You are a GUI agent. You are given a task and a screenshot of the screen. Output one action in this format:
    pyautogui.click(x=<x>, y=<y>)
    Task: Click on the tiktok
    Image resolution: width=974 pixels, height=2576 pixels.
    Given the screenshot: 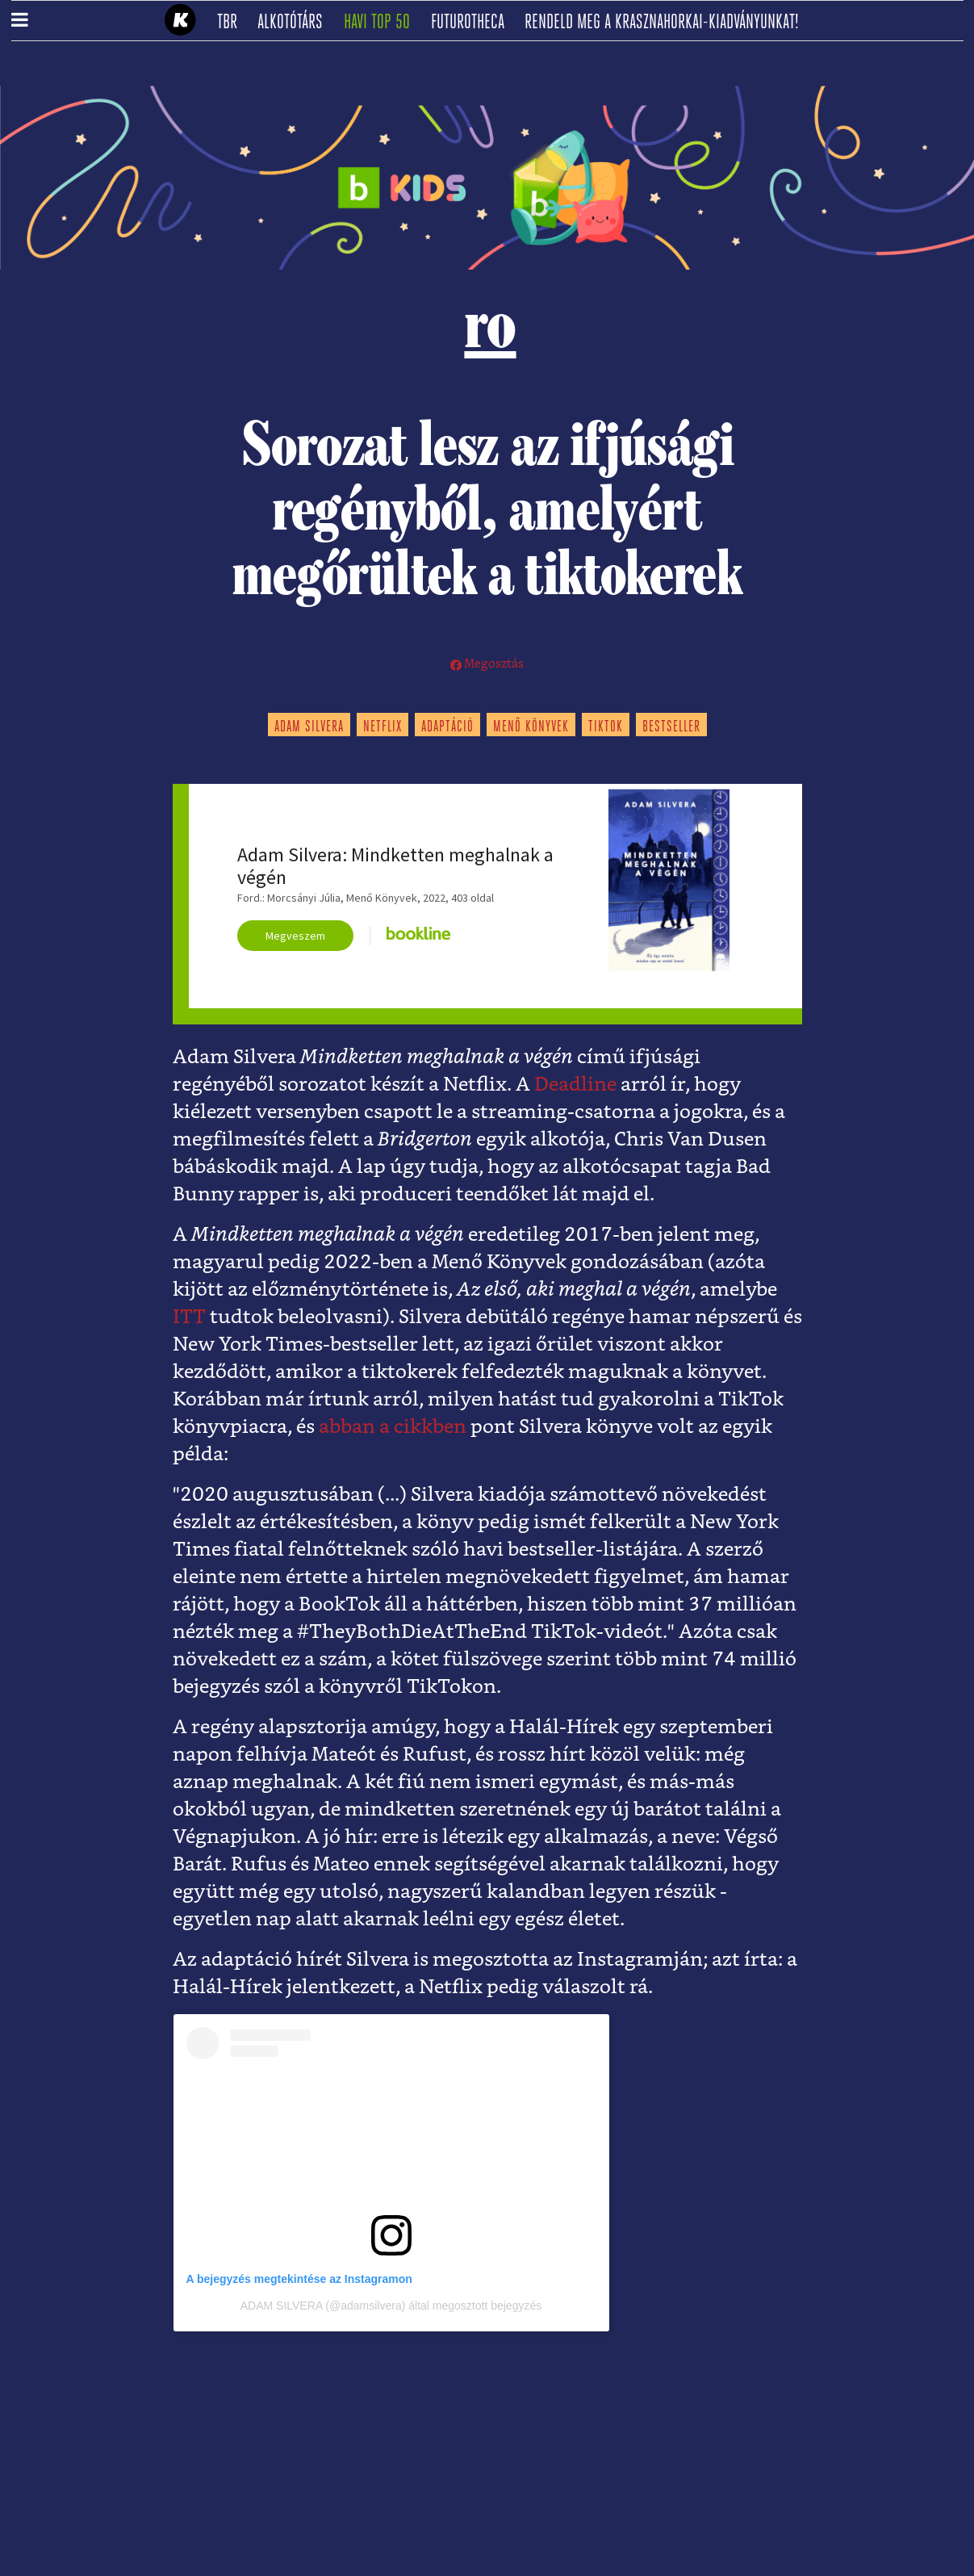 What is the action you would take?
    pyautogui.click(x=605, y=727)
    